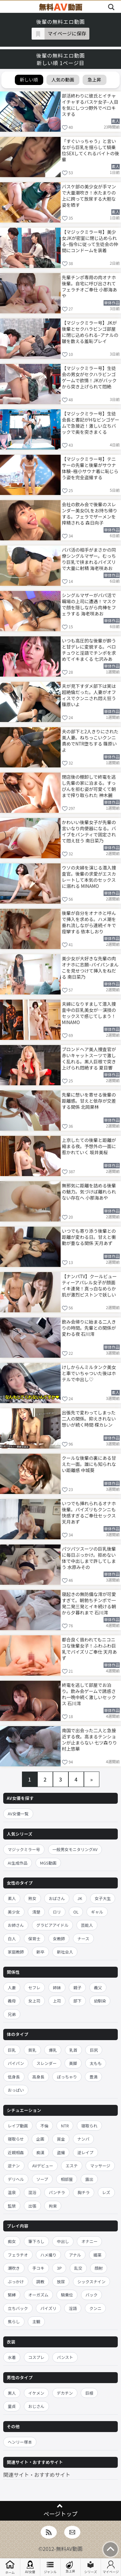 This screenshot has height=2576, width=121. I want to click on 夫婦になりすまして潜入捜査中の巨乳美女が…演技のセックスで感じてしまう！ MINAMO, so click(89, 1013).